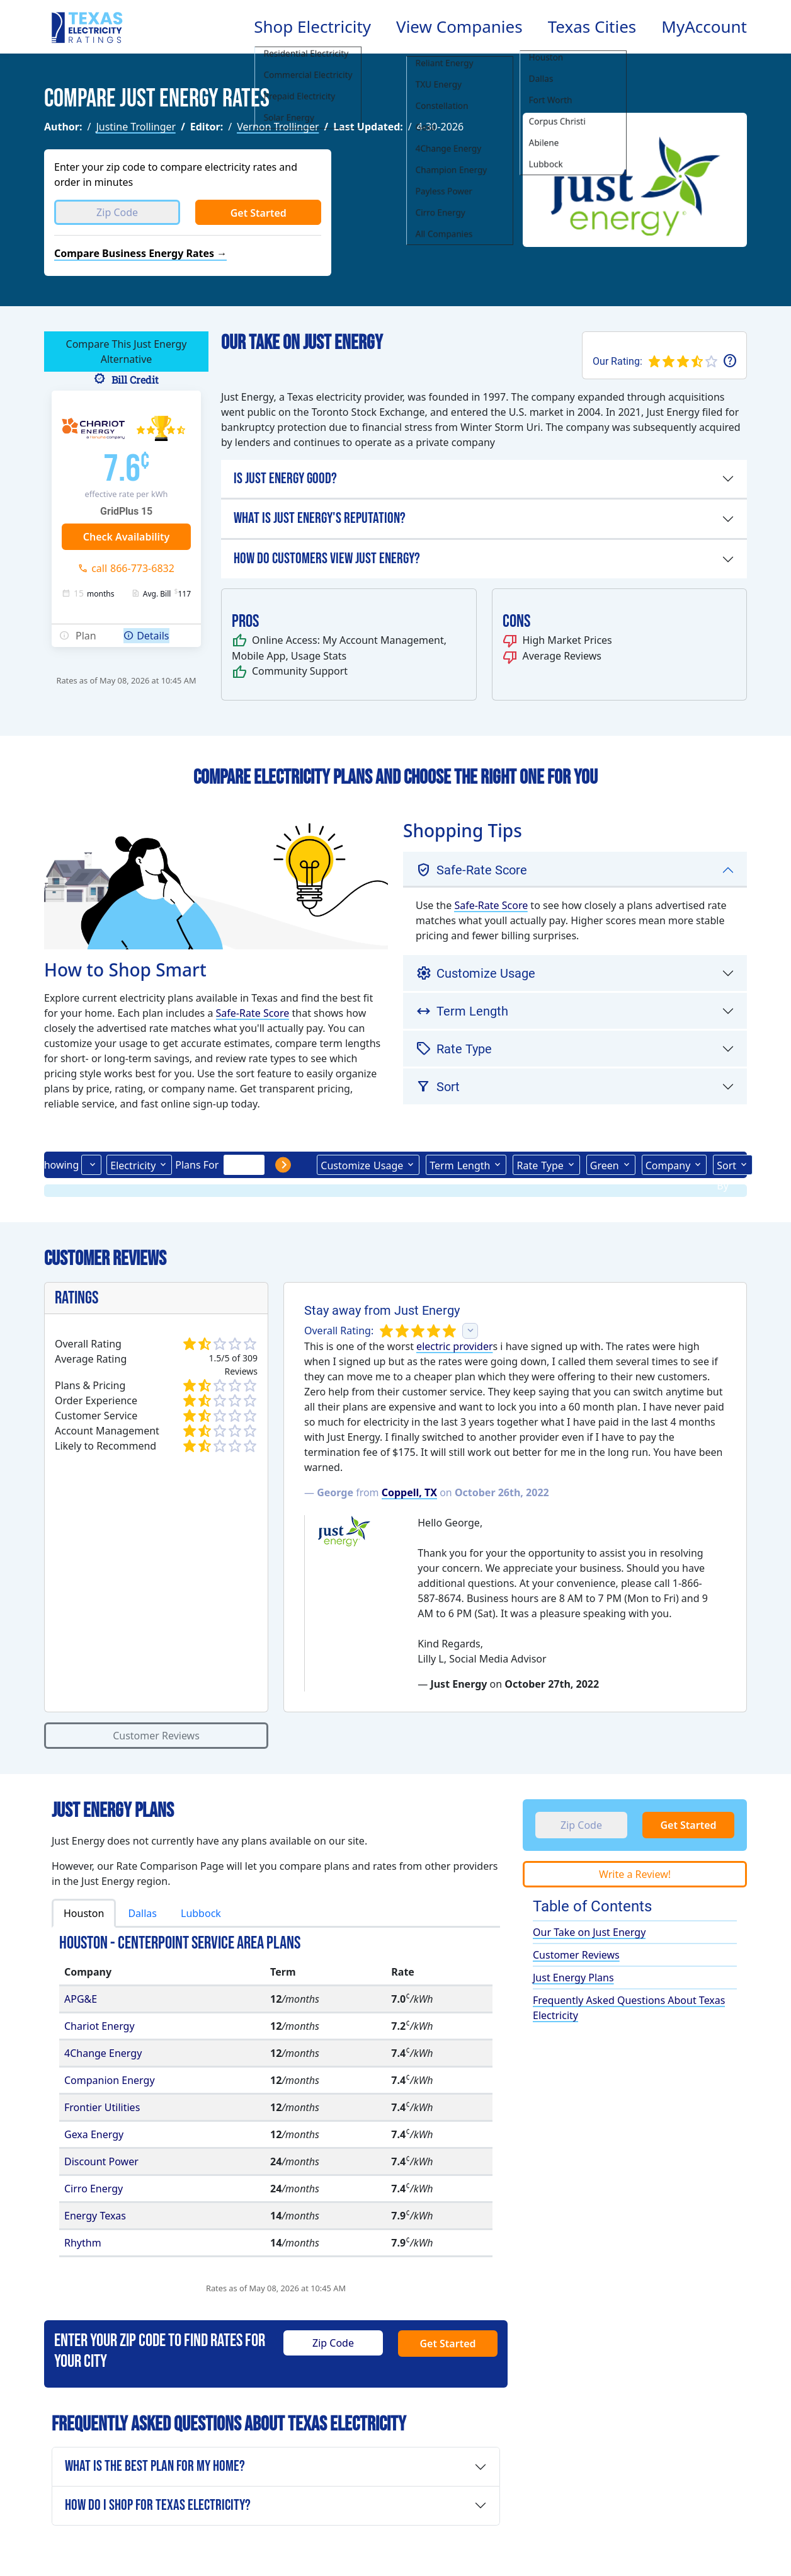 Image resolution: width=791 pixels, height=2576 pixels. I want to click on MyAccount, so click(704, 26).